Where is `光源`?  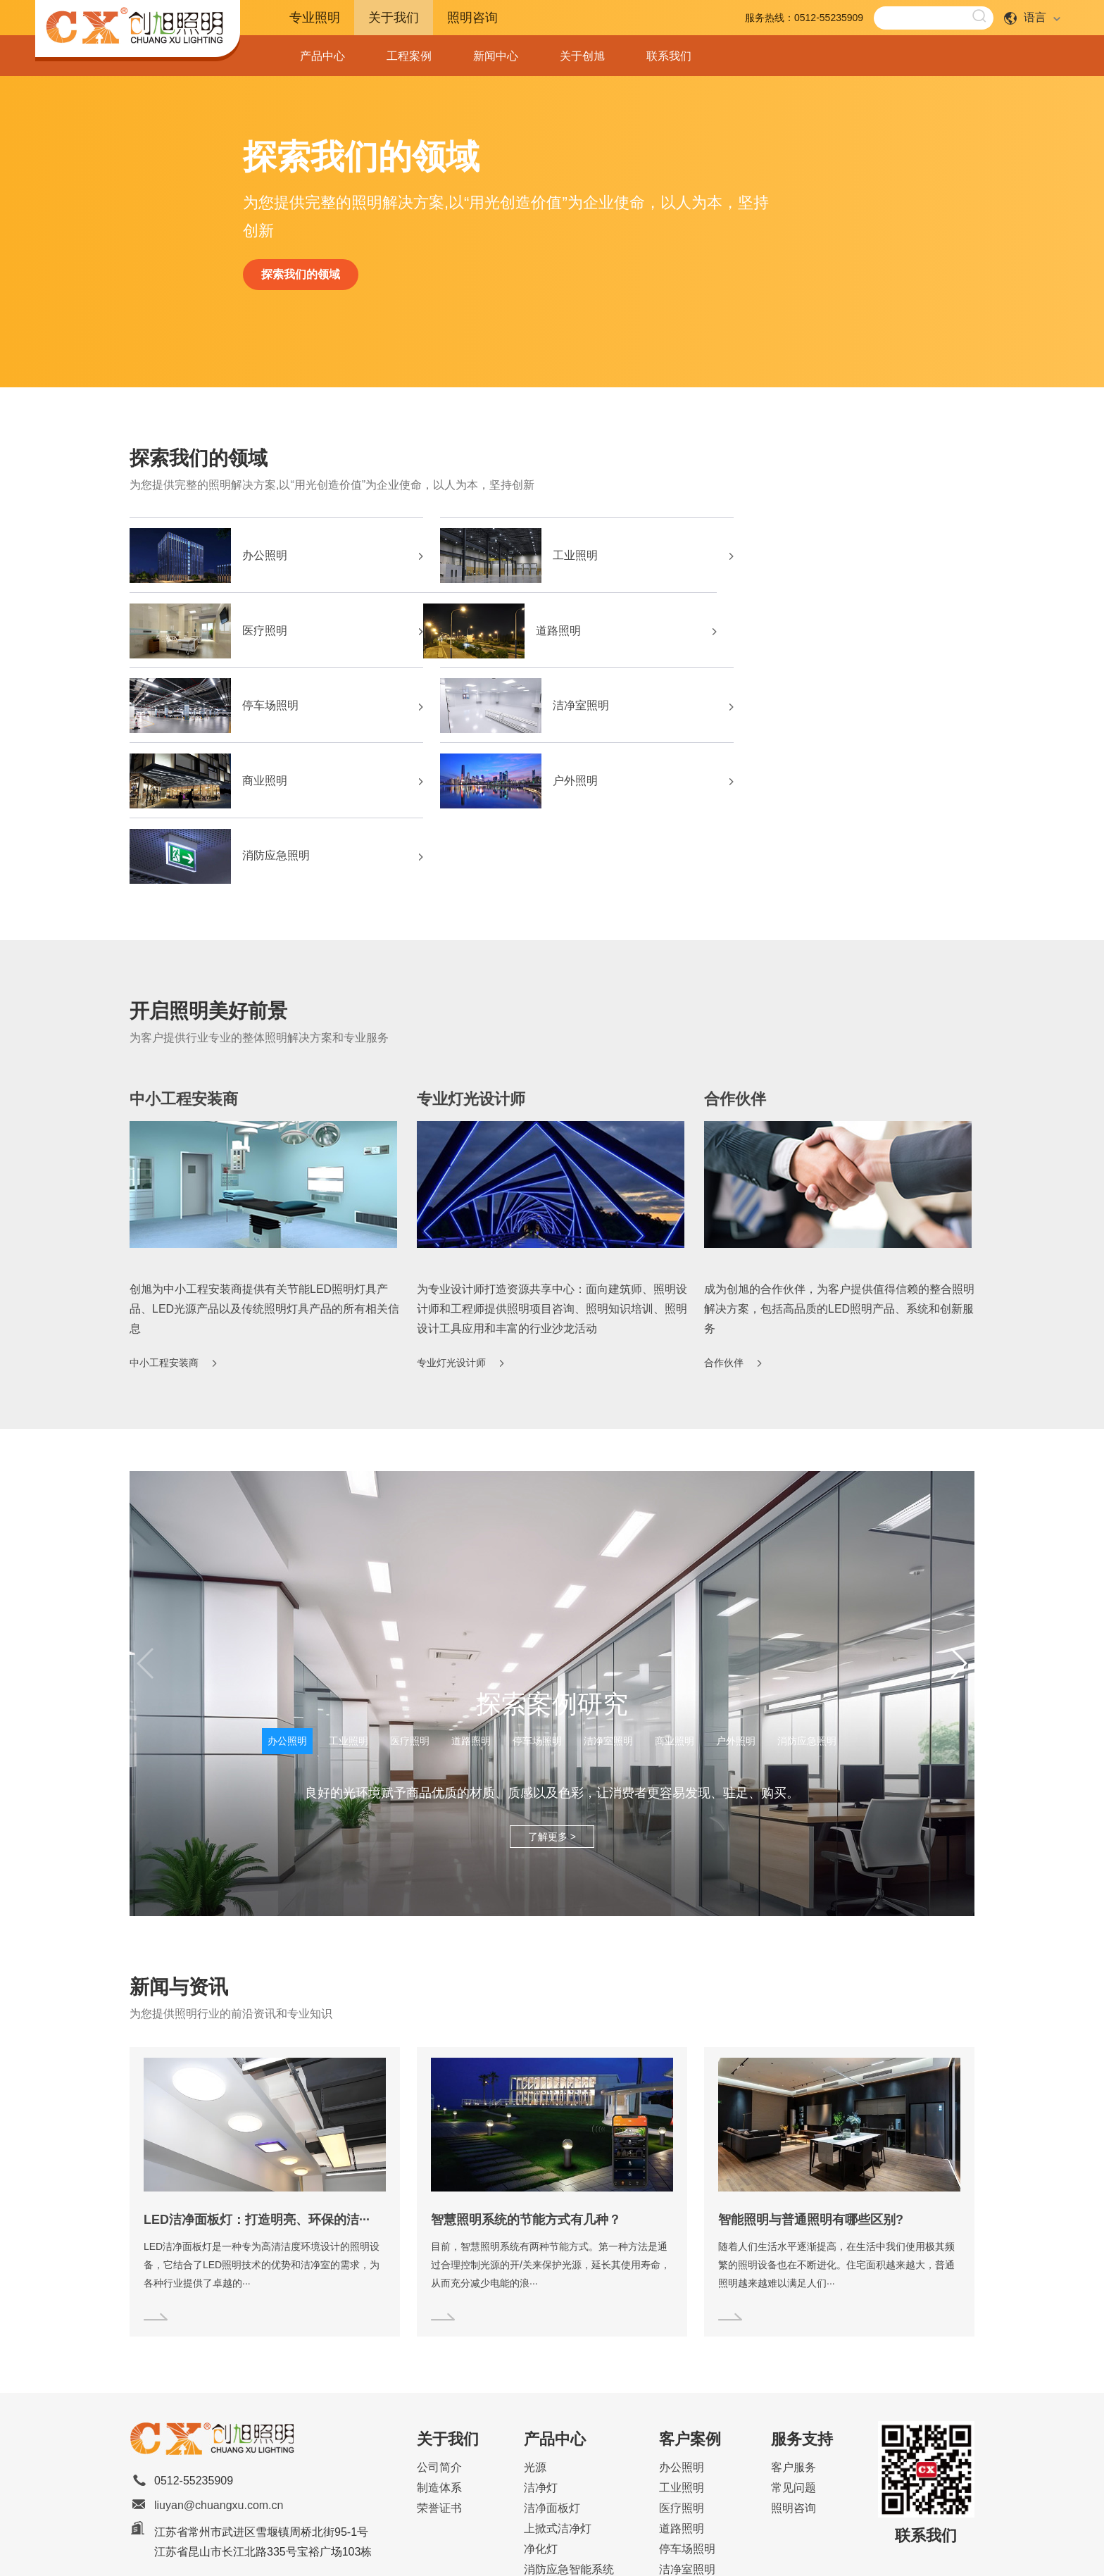
光源 is located at coordinates (535, 2322).